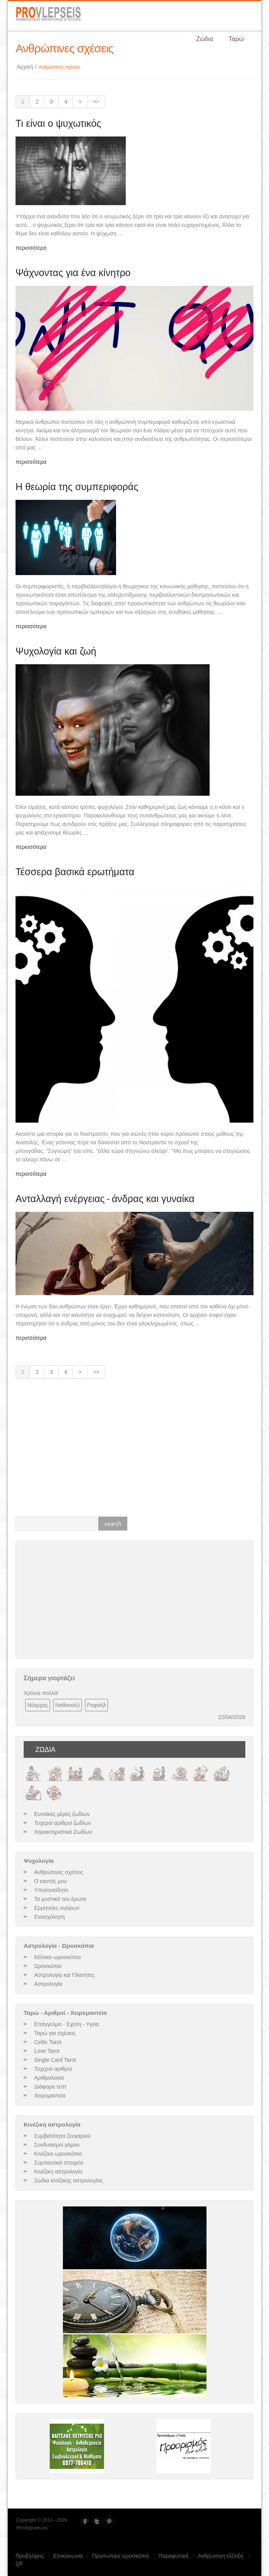  What do you see at coordinates (19, 2563) in the screenshot?
I see `QF` at bounding box center [19, 2563].